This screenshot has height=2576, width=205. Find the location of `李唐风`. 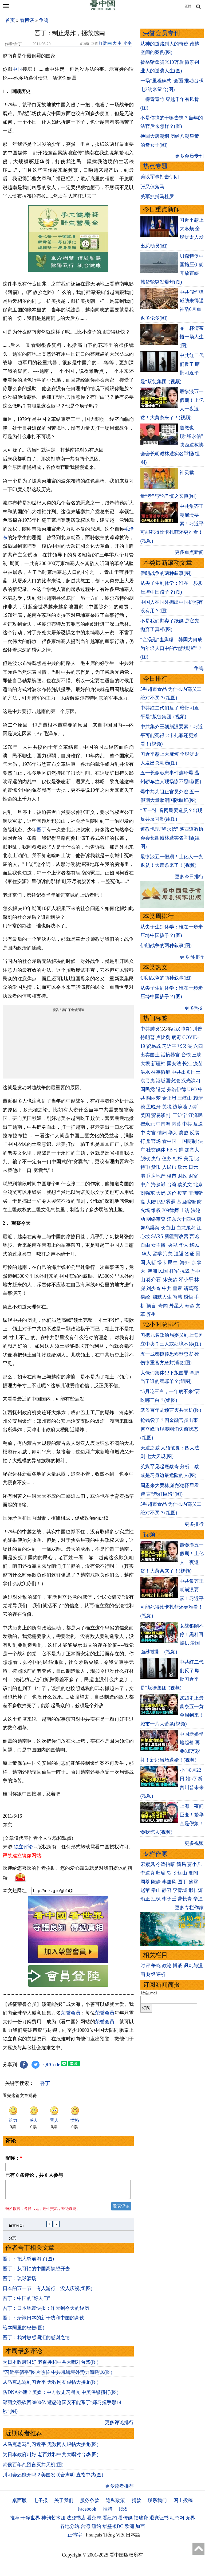

李唐风 is located at coordinates (169, 1881).